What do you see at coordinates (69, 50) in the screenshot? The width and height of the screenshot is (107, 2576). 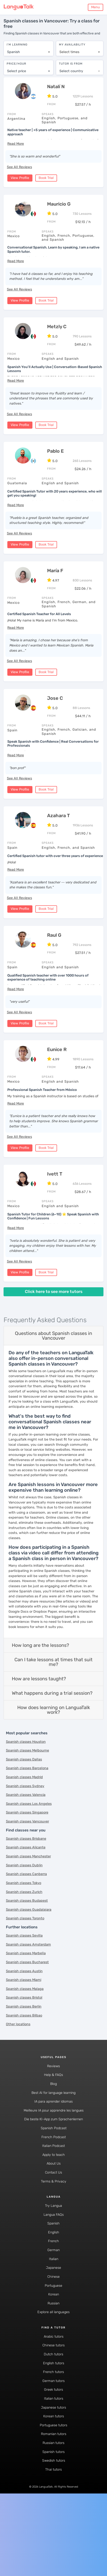 I see `Select times` at bounding box center [69, 50].